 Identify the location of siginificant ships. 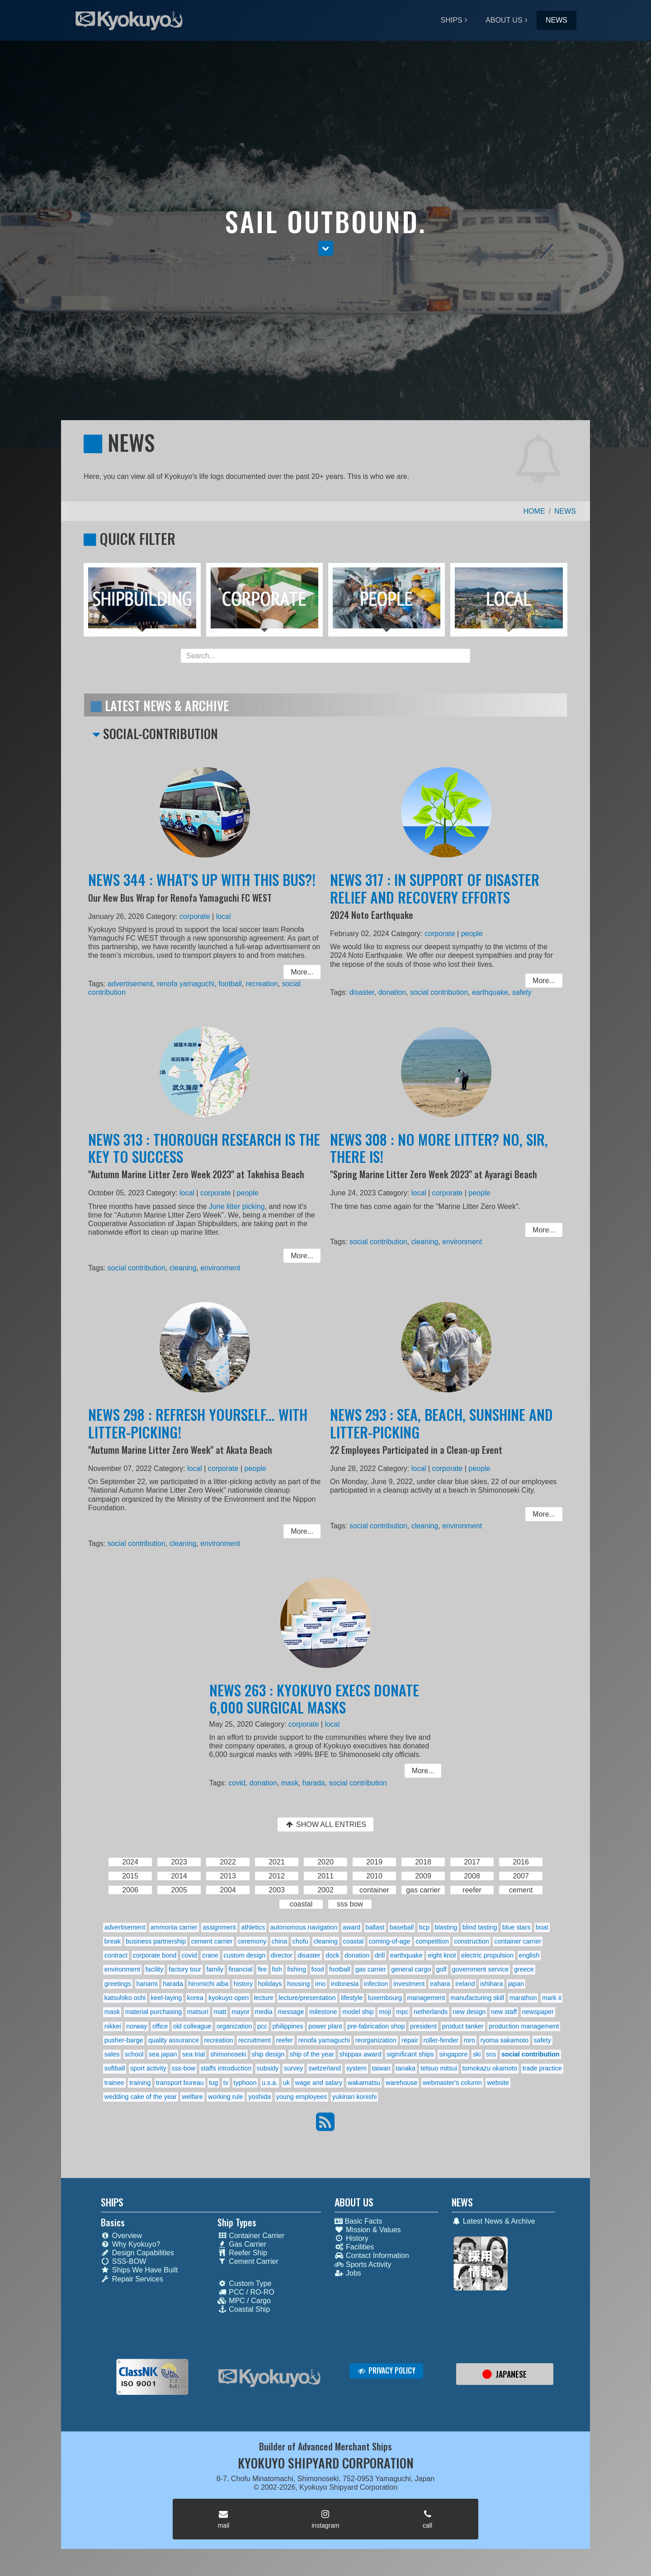
(410, 2054).